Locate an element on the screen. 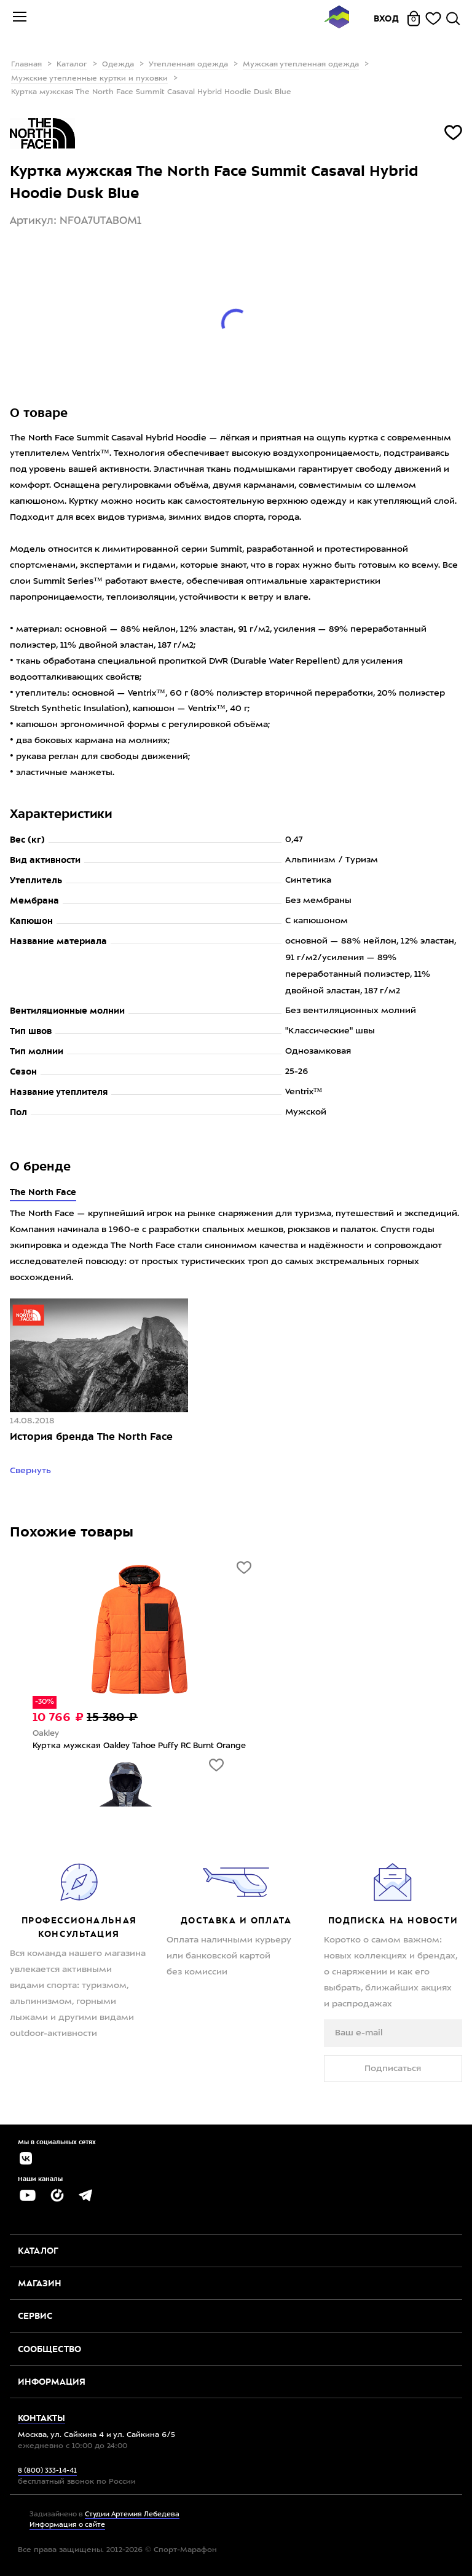  Утепленная одежда is located at coordinates (188, 64).